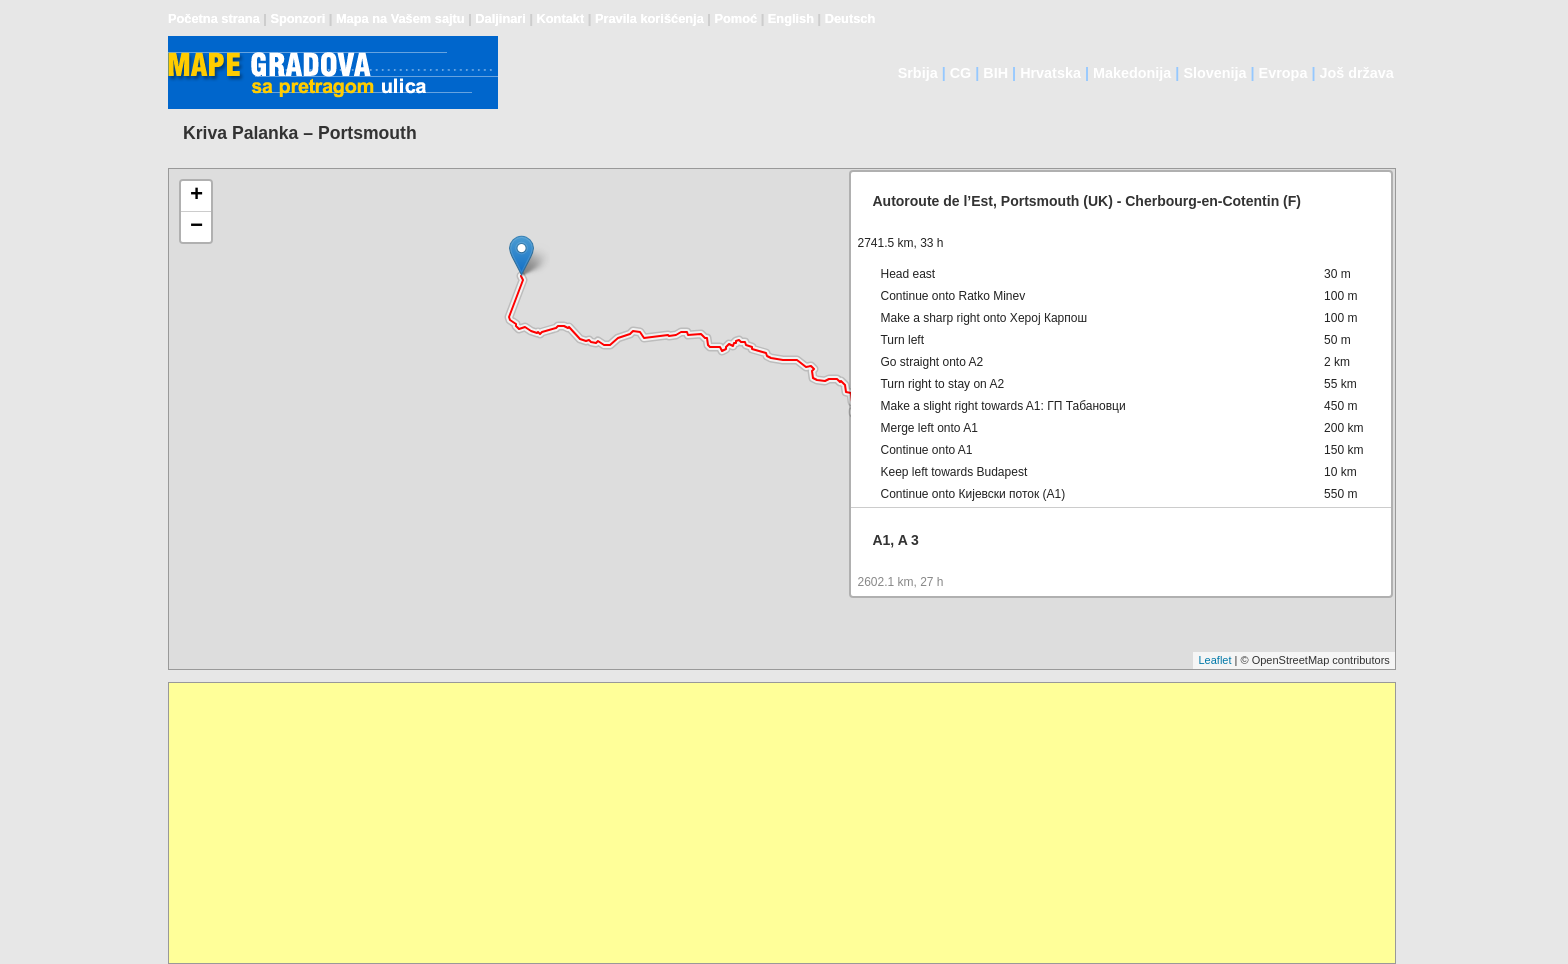 The height and width of the screenshot is (964, 1568). I want to click on Kontakt, so click(561, 18).